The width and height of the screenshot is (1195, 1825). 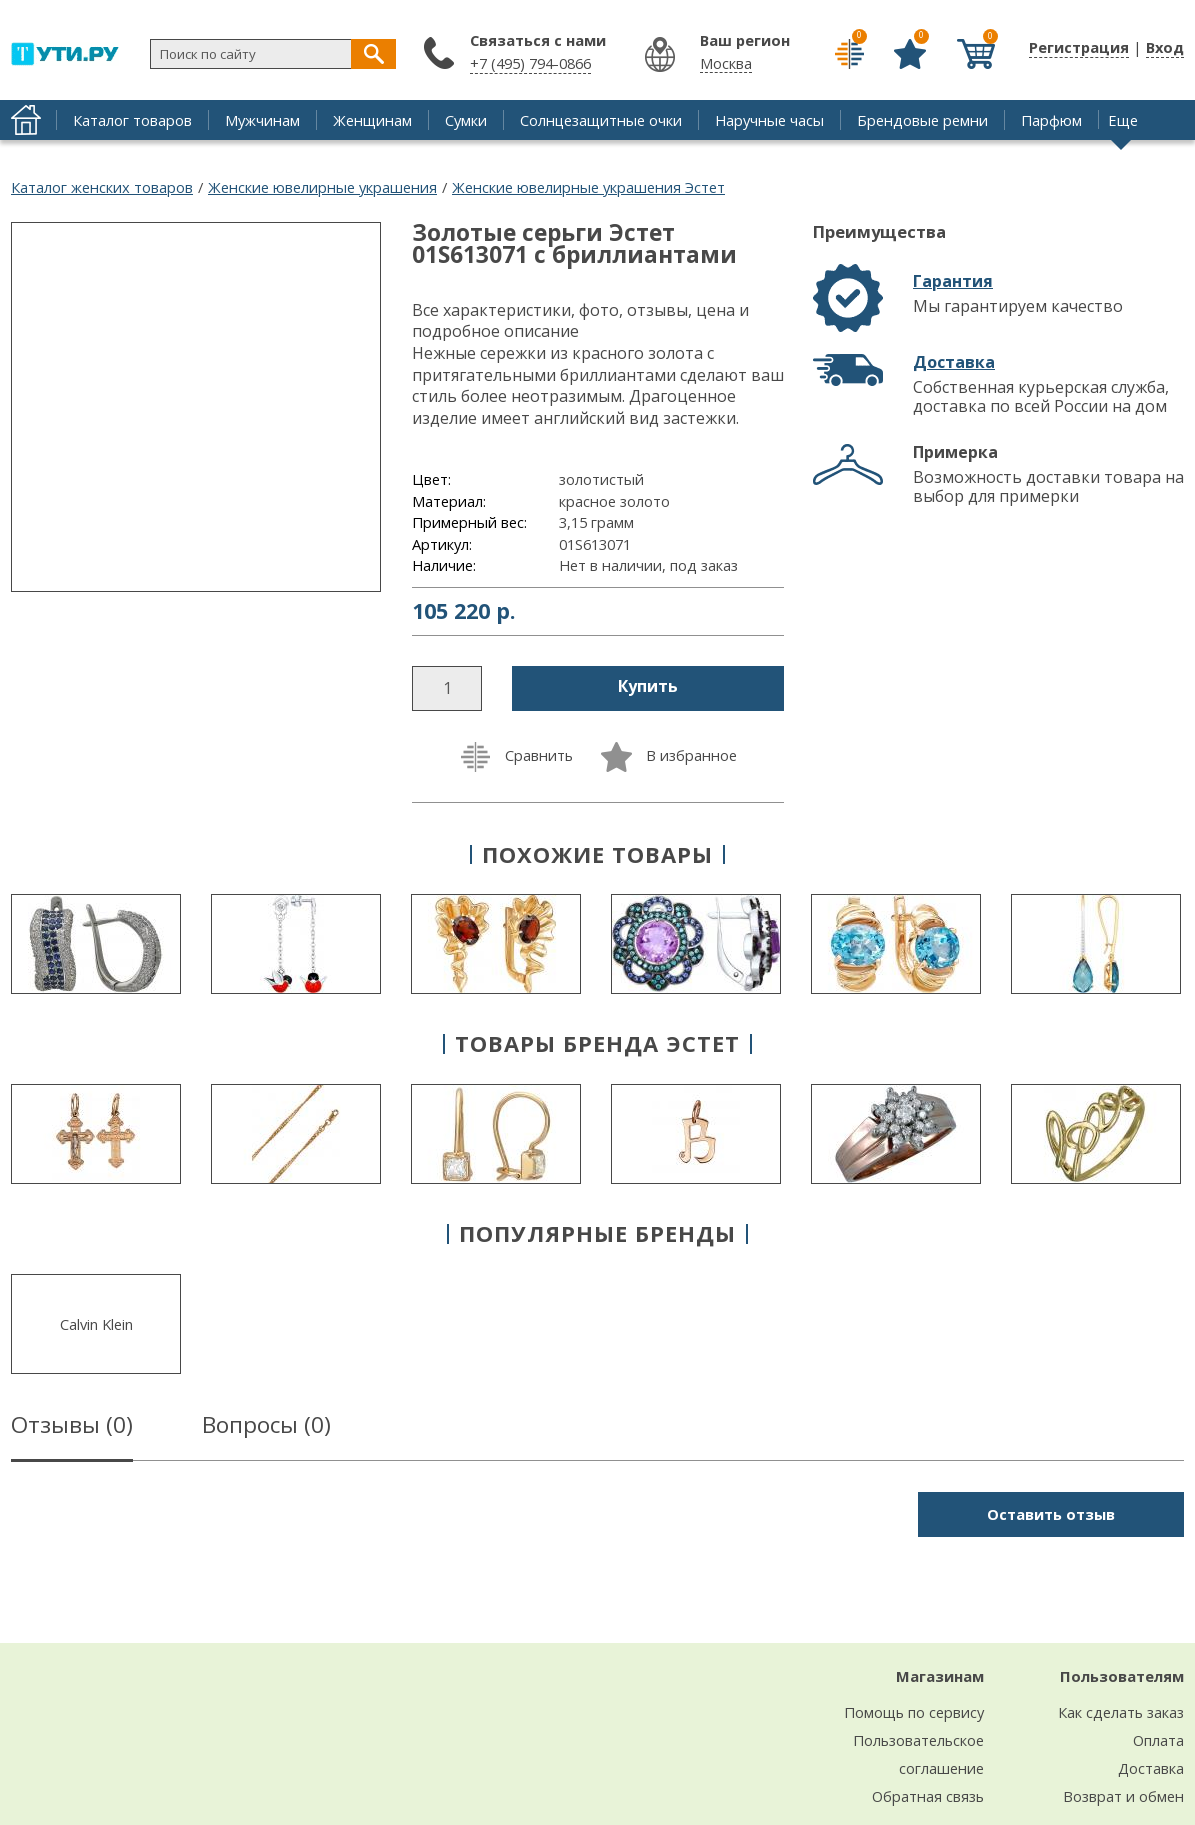 I want to click on Оплата, so click(x=1158, y=1740).